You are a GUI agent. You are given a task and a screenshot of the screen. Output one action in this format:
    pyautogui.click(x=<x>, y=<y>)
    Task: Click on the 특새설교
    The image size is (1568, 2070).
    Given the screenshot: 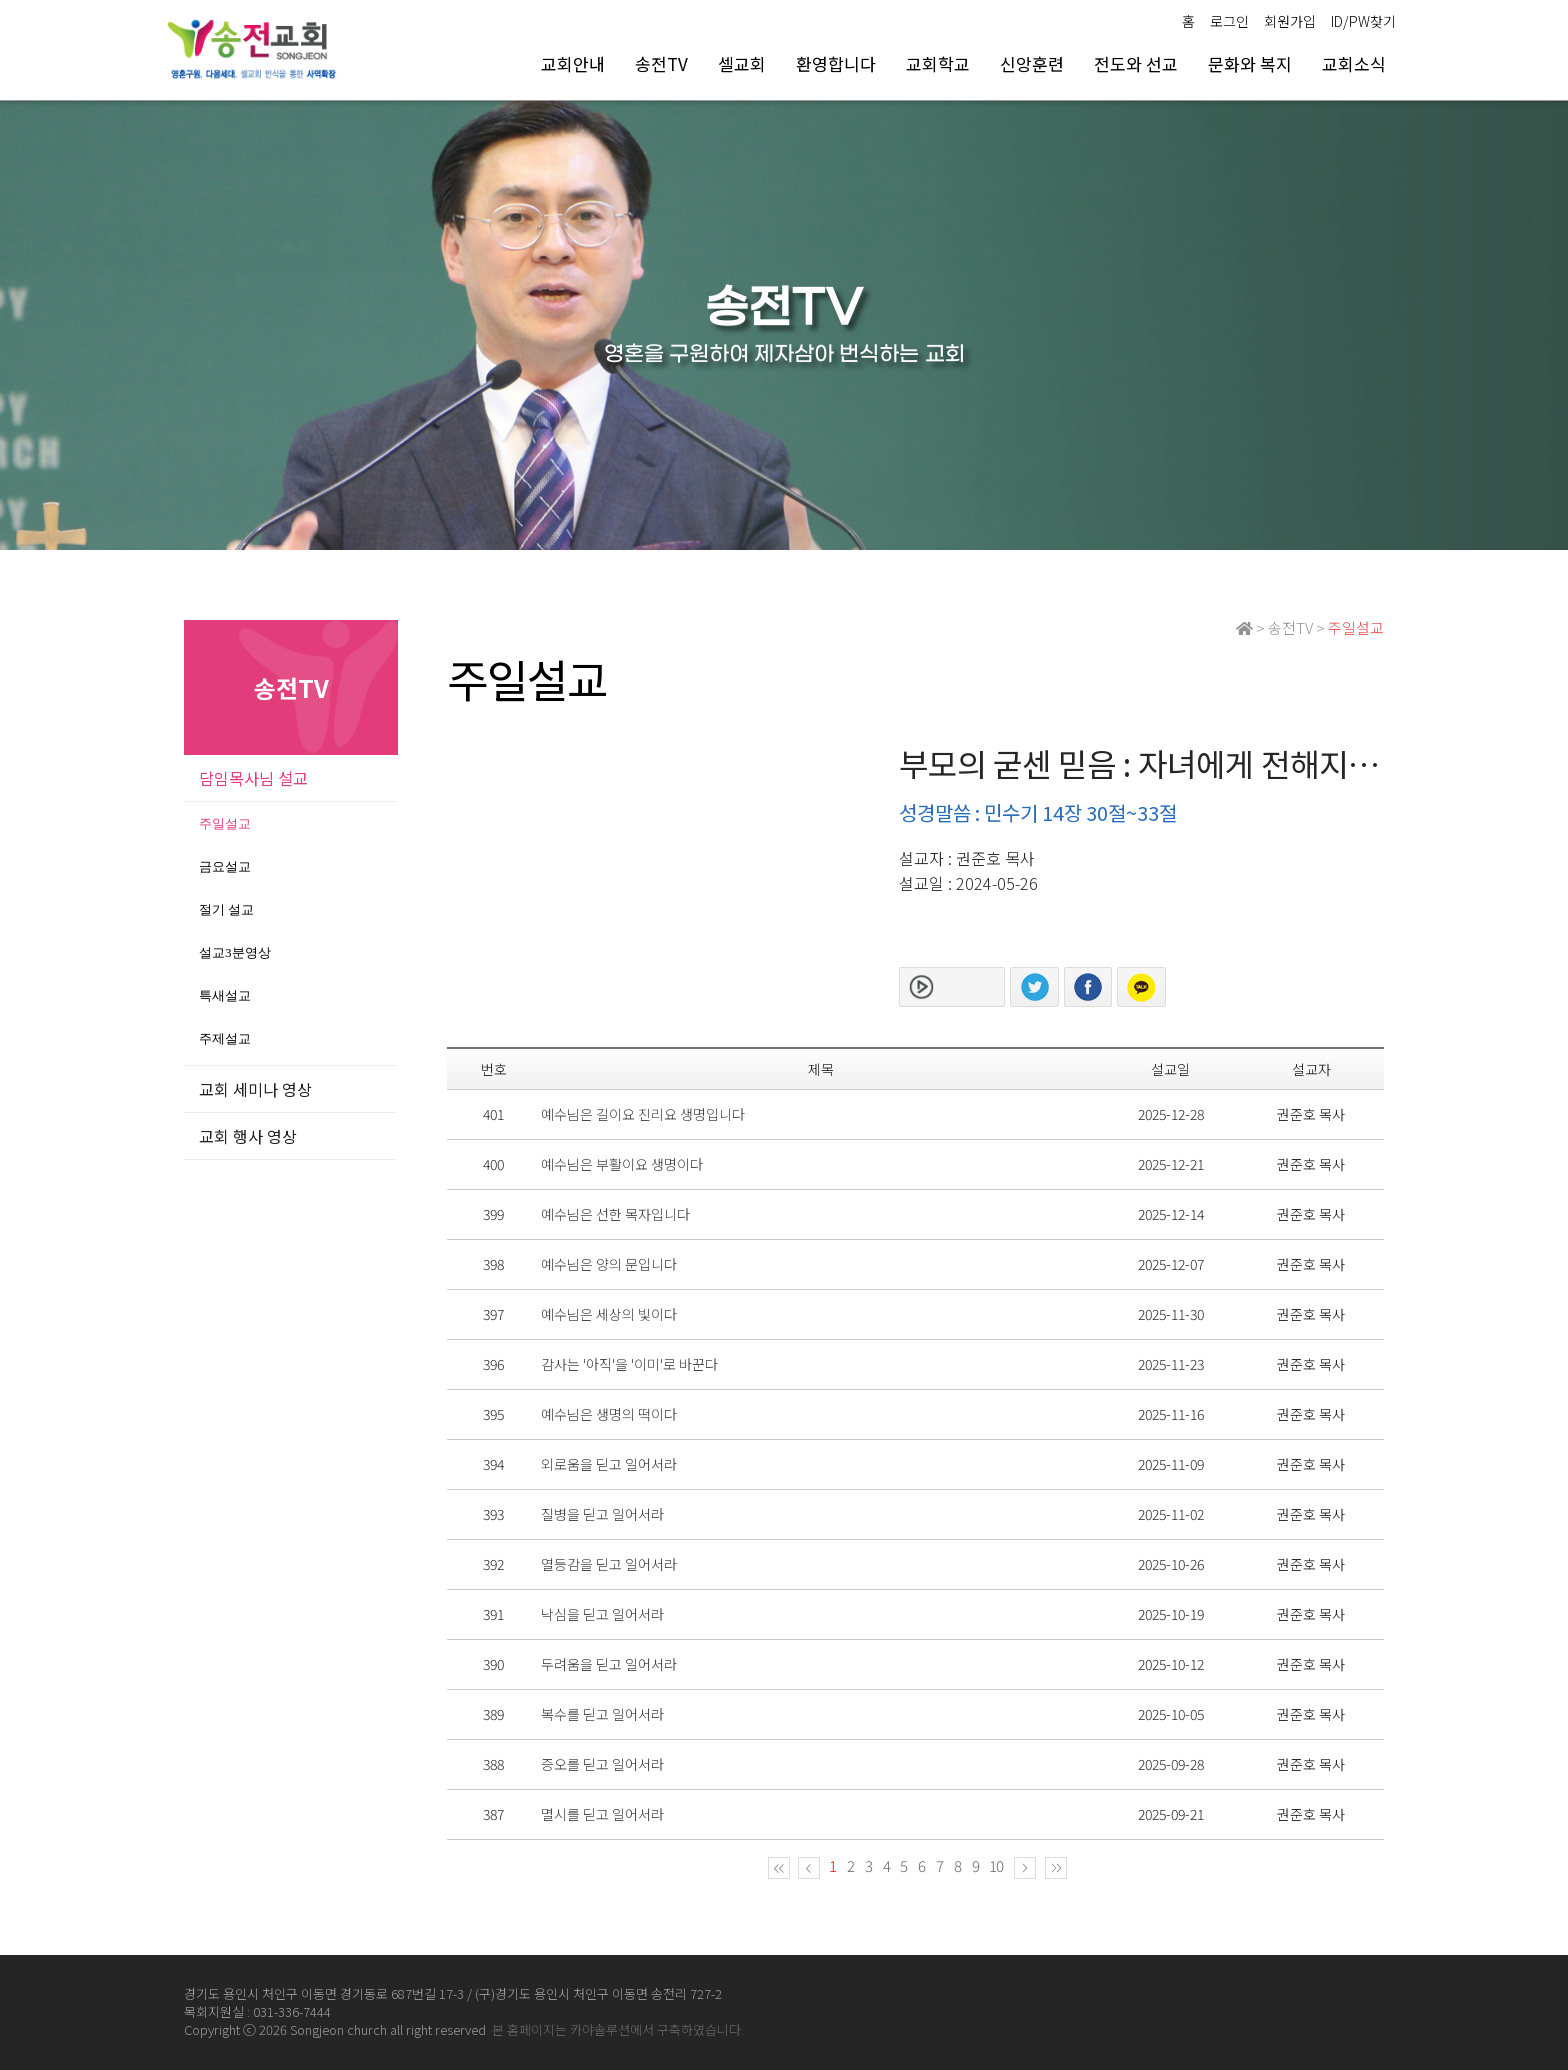 What is the action you would take?
    pyautogui.click(x=225, y=995)
    